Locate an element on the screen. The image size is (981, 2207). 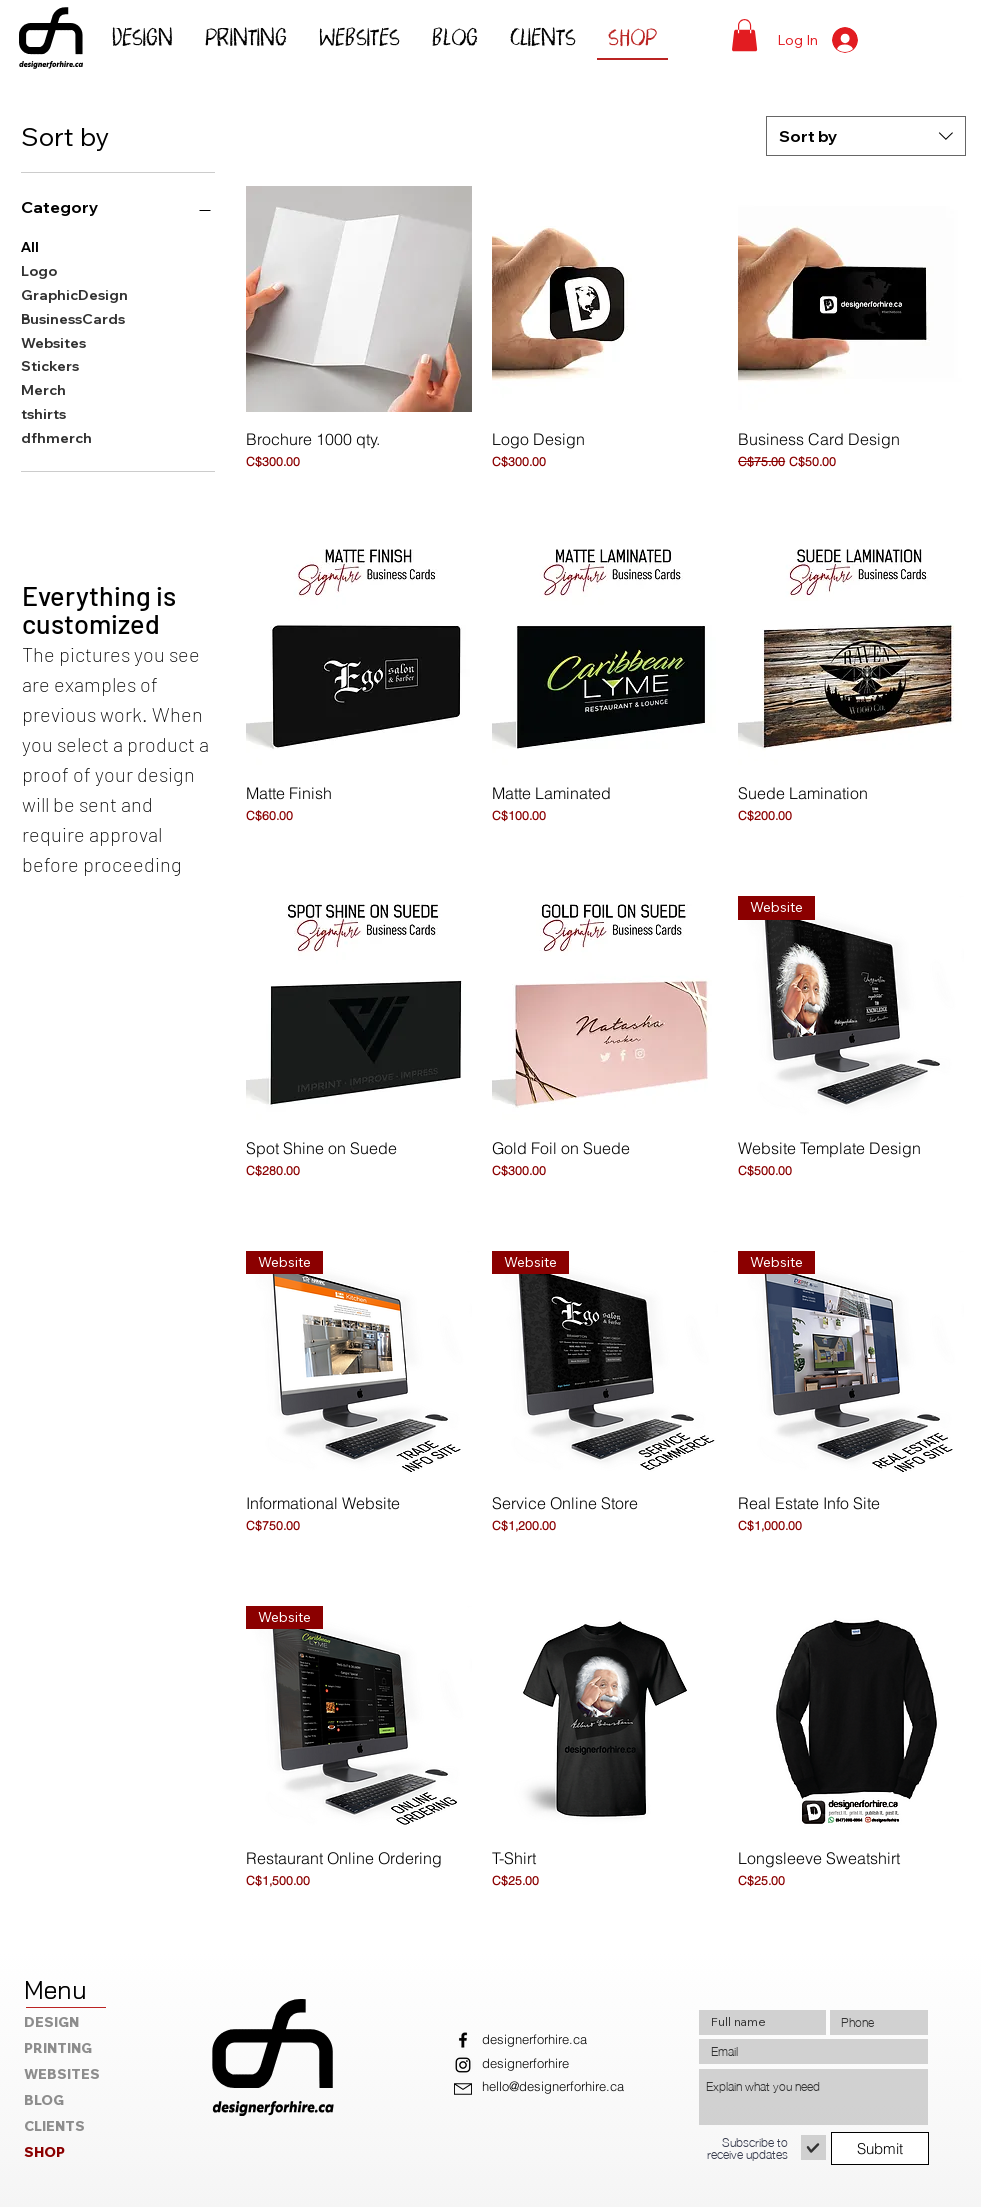
tshirts is located at coordinates (43, 413).